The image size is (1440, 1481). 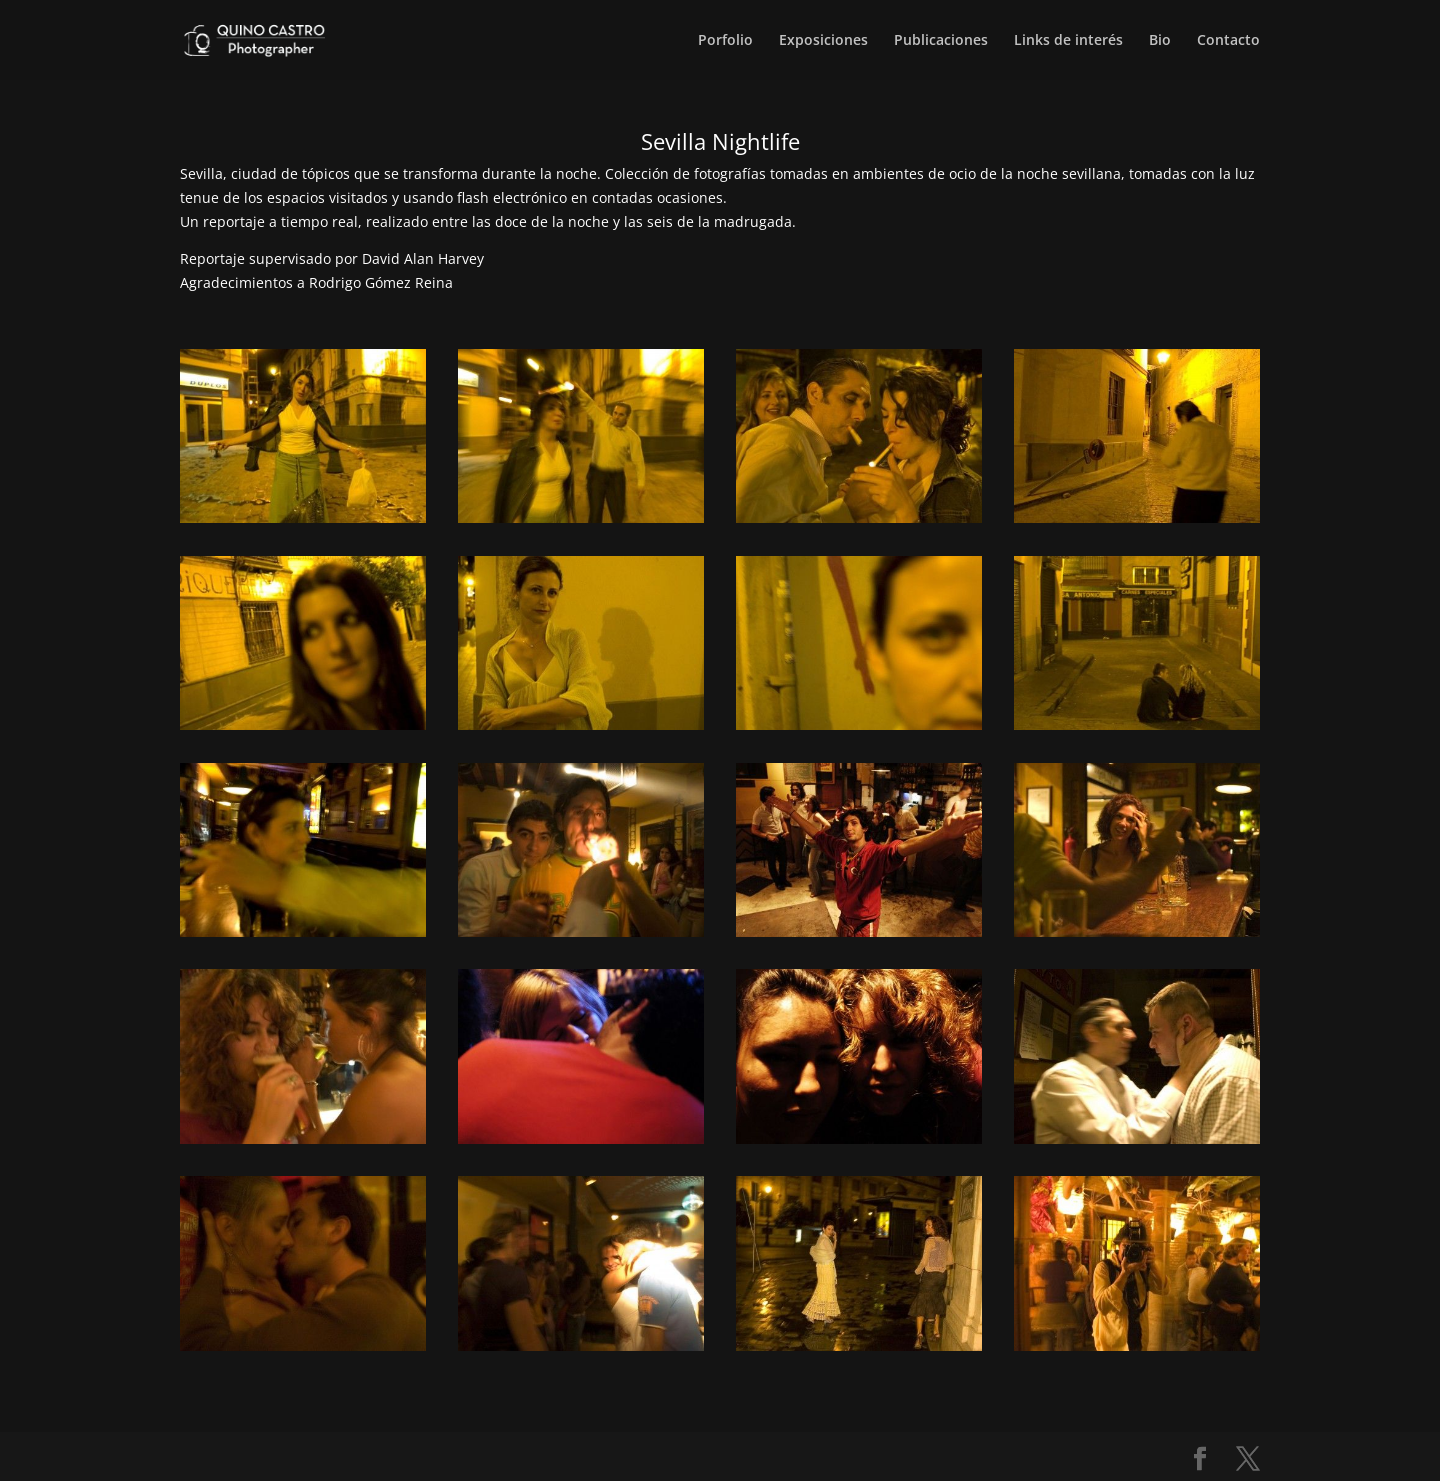 I want to click on Links de interés, so click(x=1068, y=41).